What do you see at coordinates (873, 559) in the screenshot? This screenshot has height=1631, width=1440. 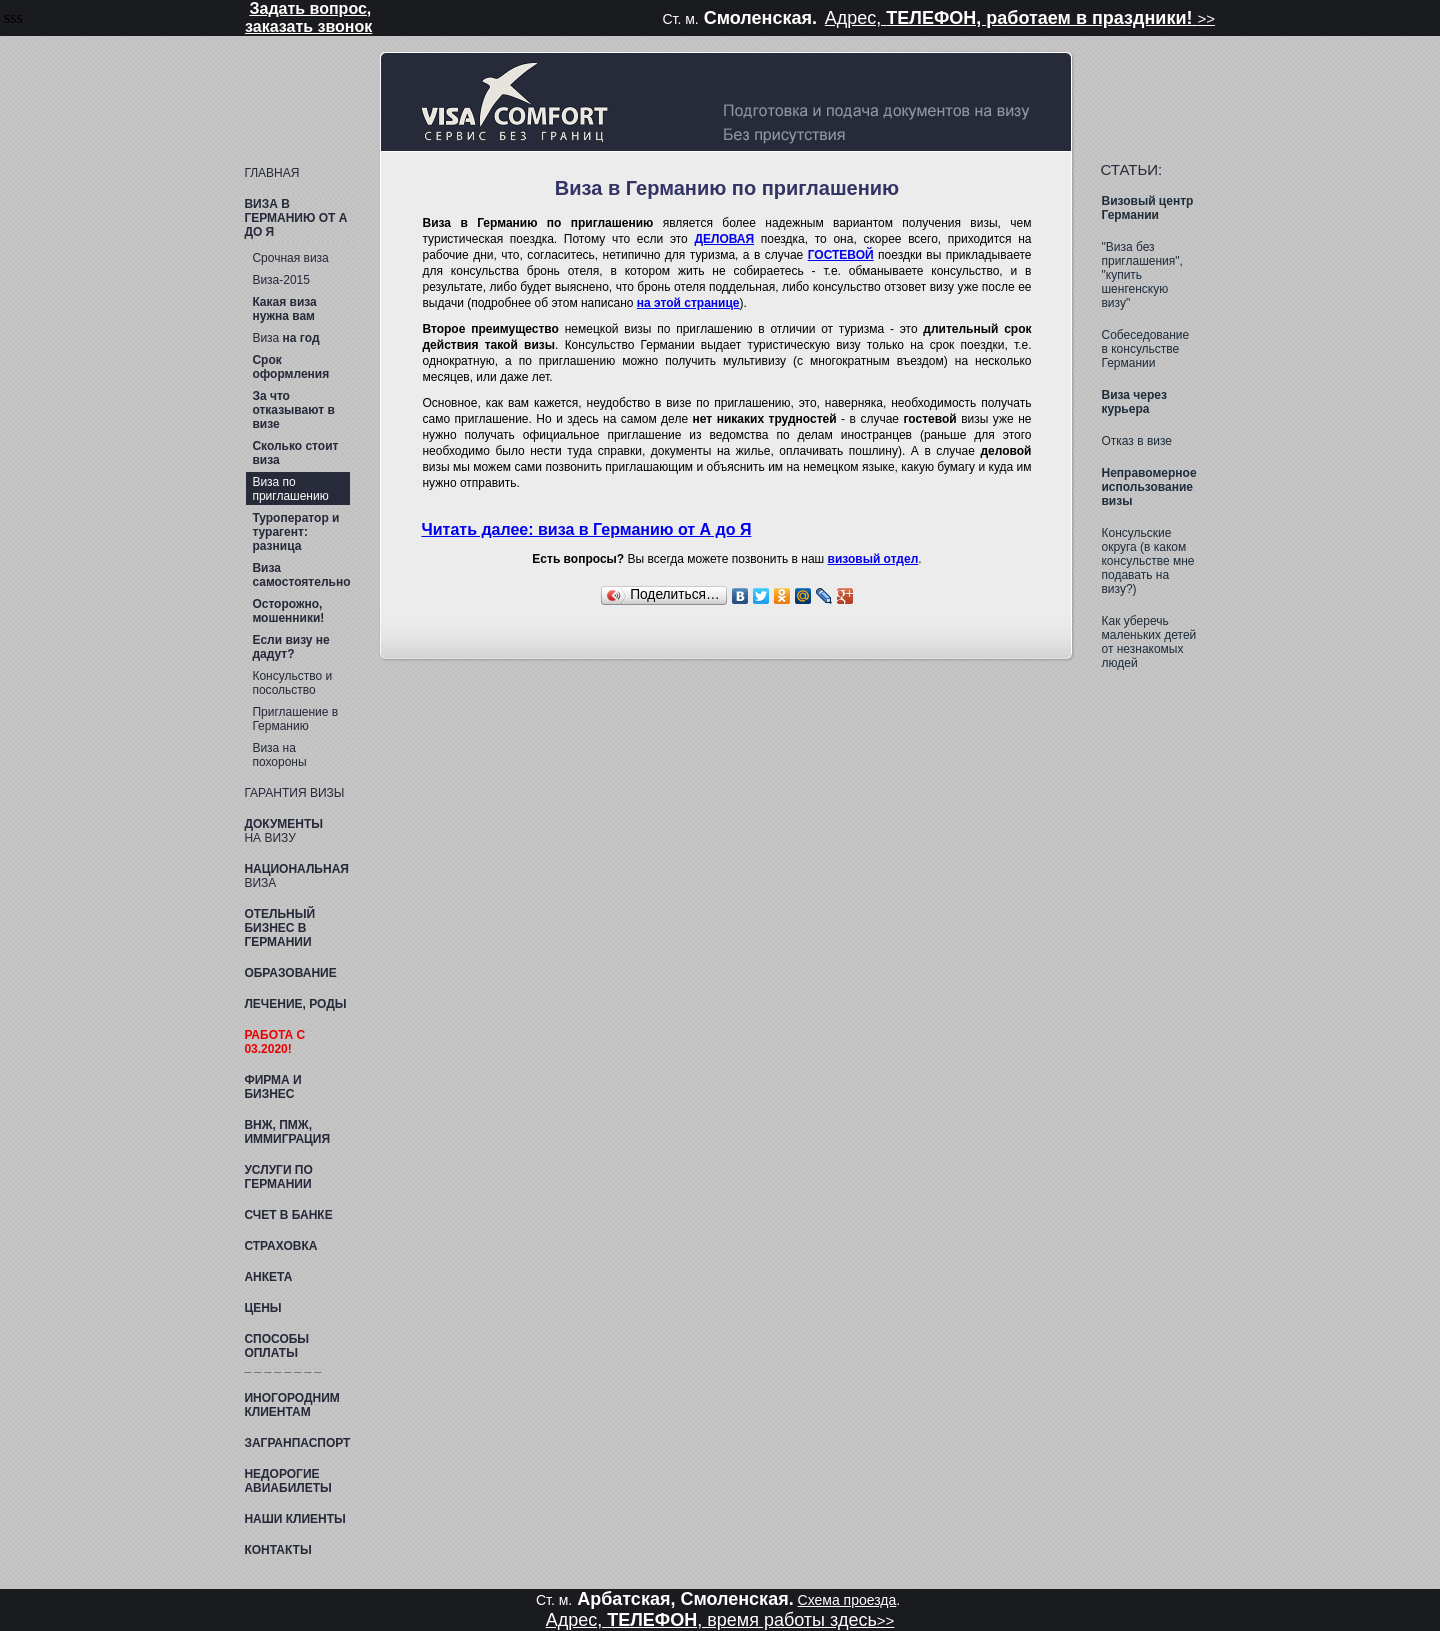 I see `визовый отдел` at bounding box center [873, 559].